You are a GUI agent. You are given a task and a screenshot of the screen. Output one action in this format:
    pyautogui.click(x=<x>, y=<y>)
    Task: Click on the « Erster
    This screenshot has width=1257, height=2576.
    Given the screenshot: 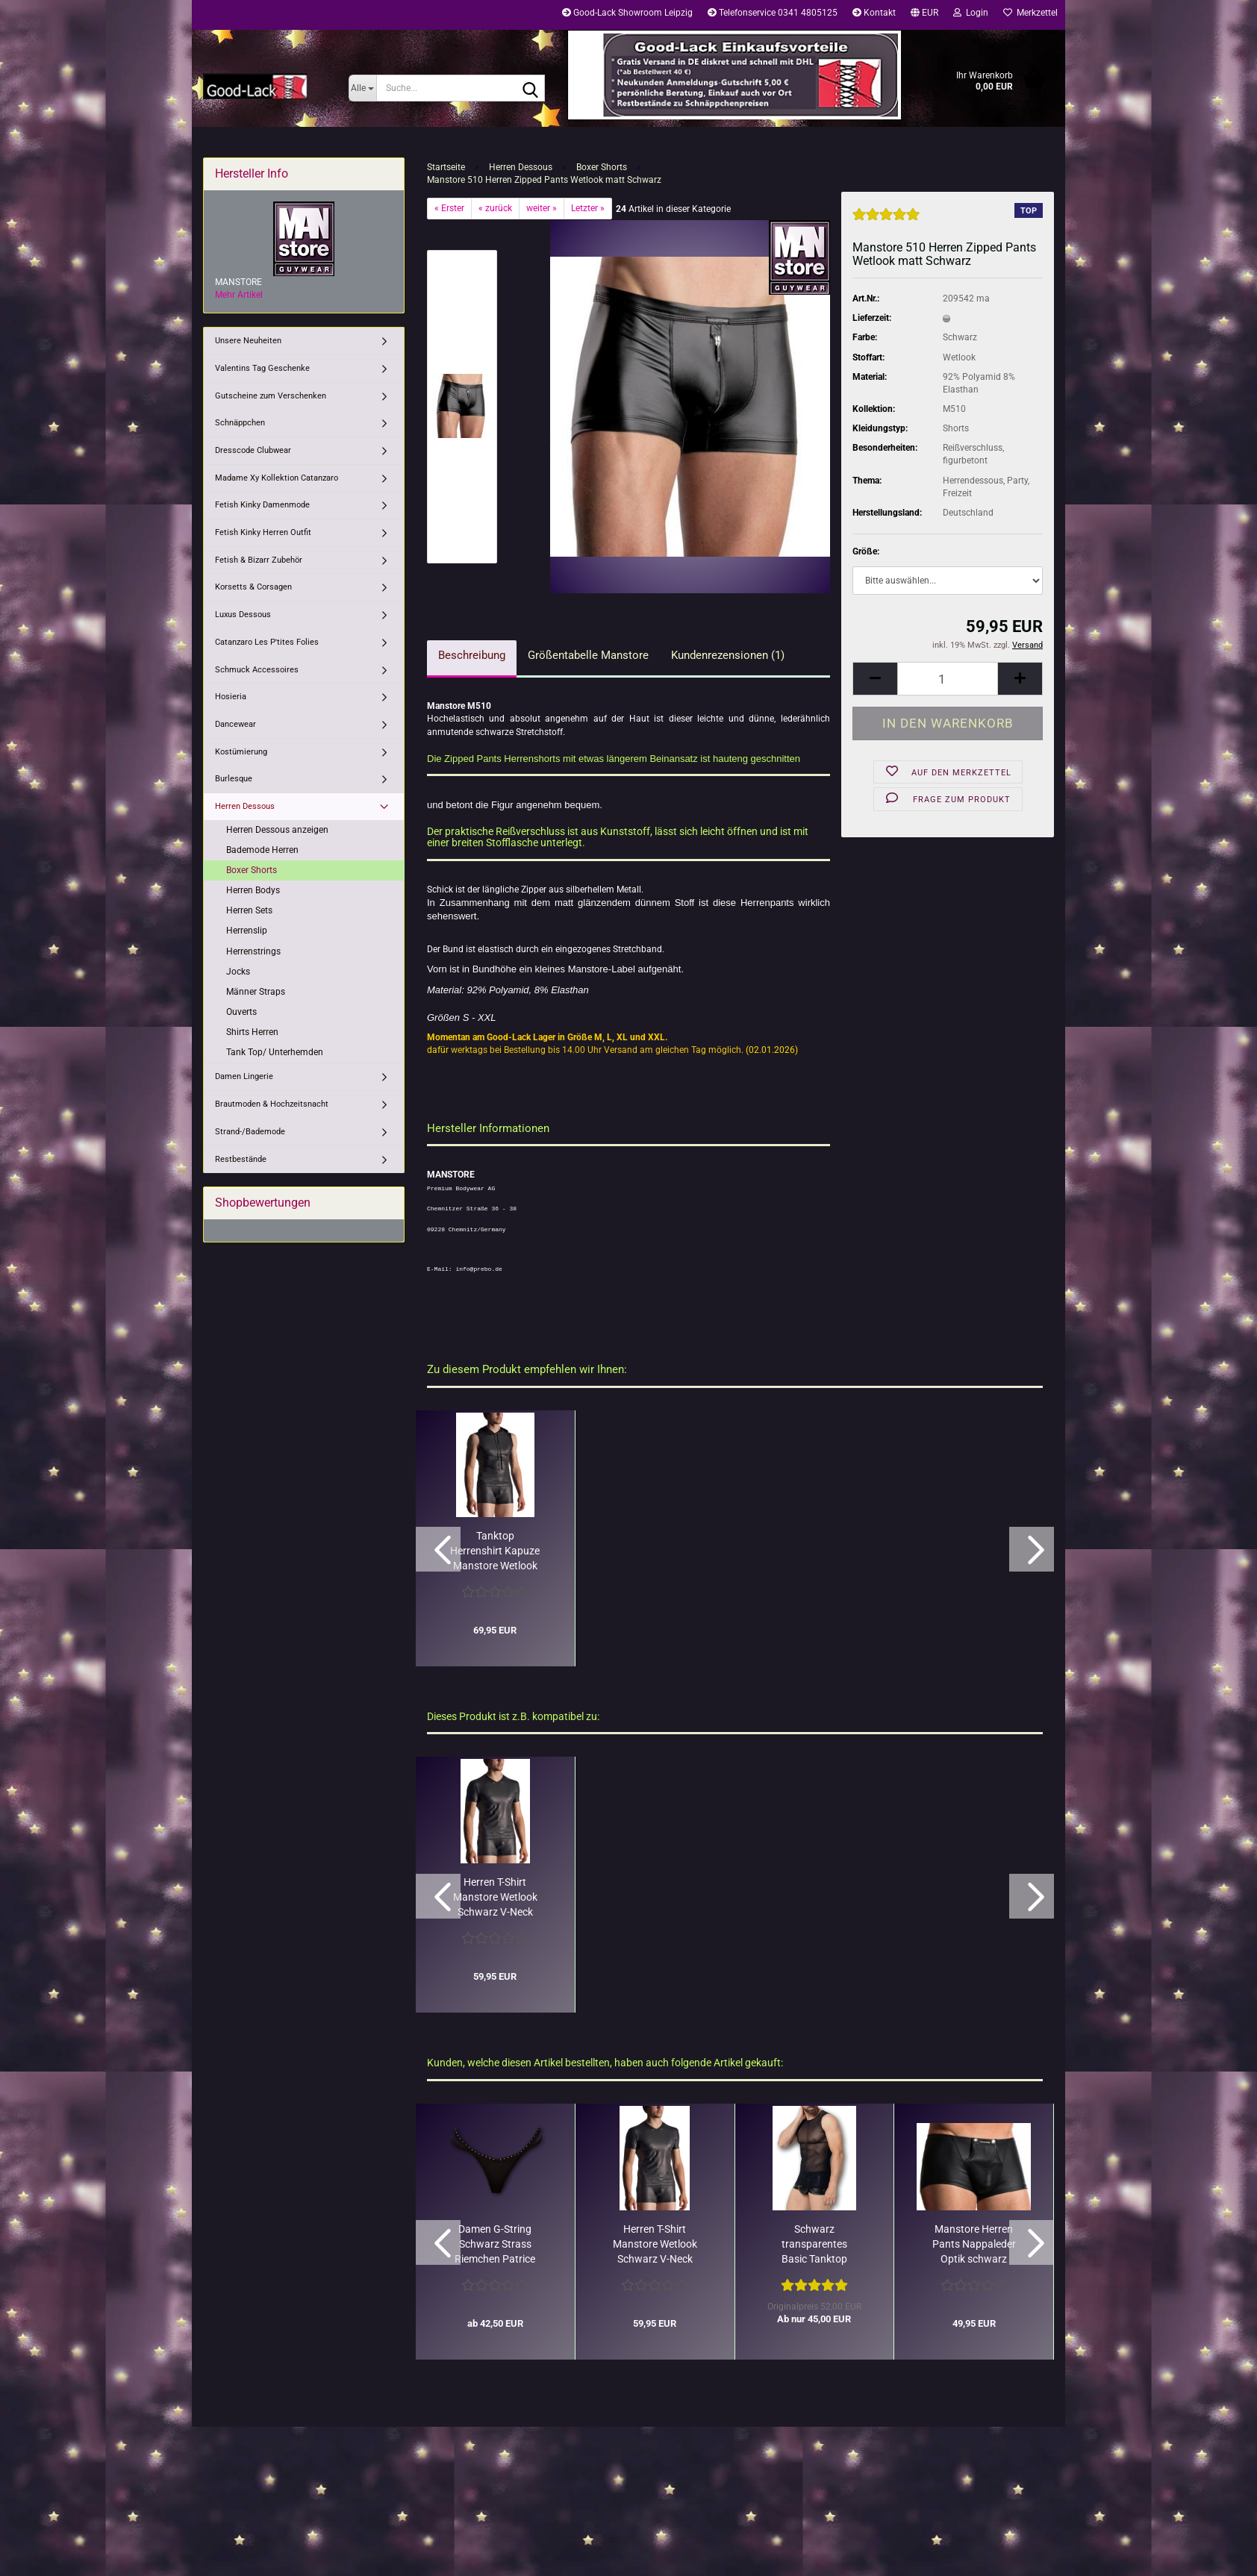 What is the action you would take?
    pyautogui.click(x=449, y=208)
    